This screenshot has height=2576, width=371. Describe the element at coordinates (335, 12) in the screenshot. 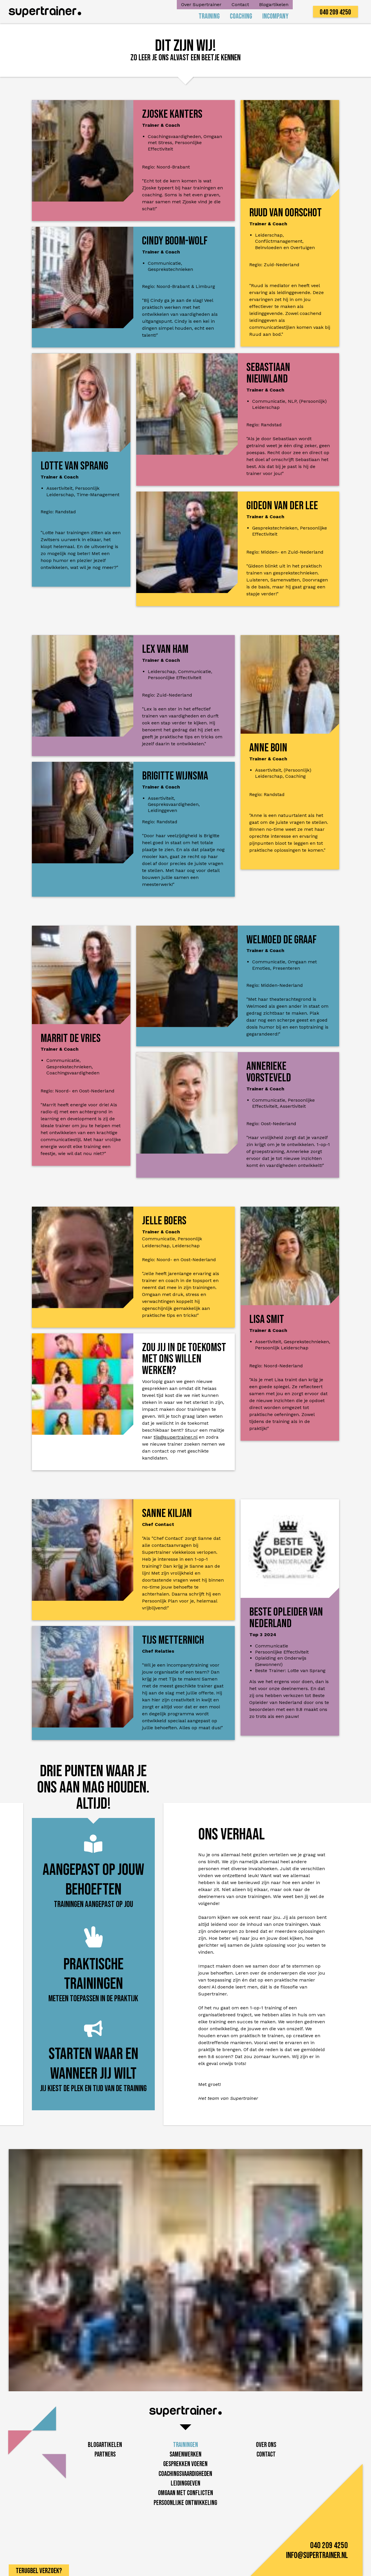

I see `040 209 4250` at that location.